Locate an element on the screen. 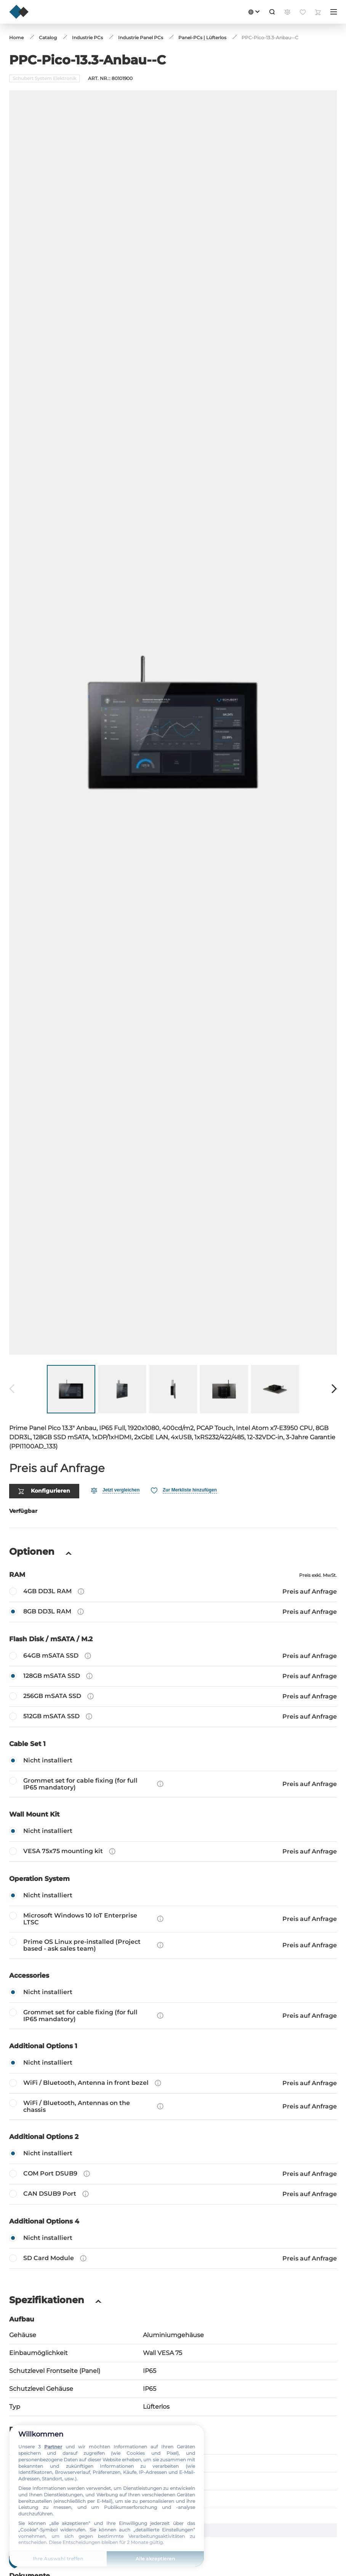 This screenshot has width=346, height=2576. [512GB mSATA SSD] is located at coordinates (173, 1682).